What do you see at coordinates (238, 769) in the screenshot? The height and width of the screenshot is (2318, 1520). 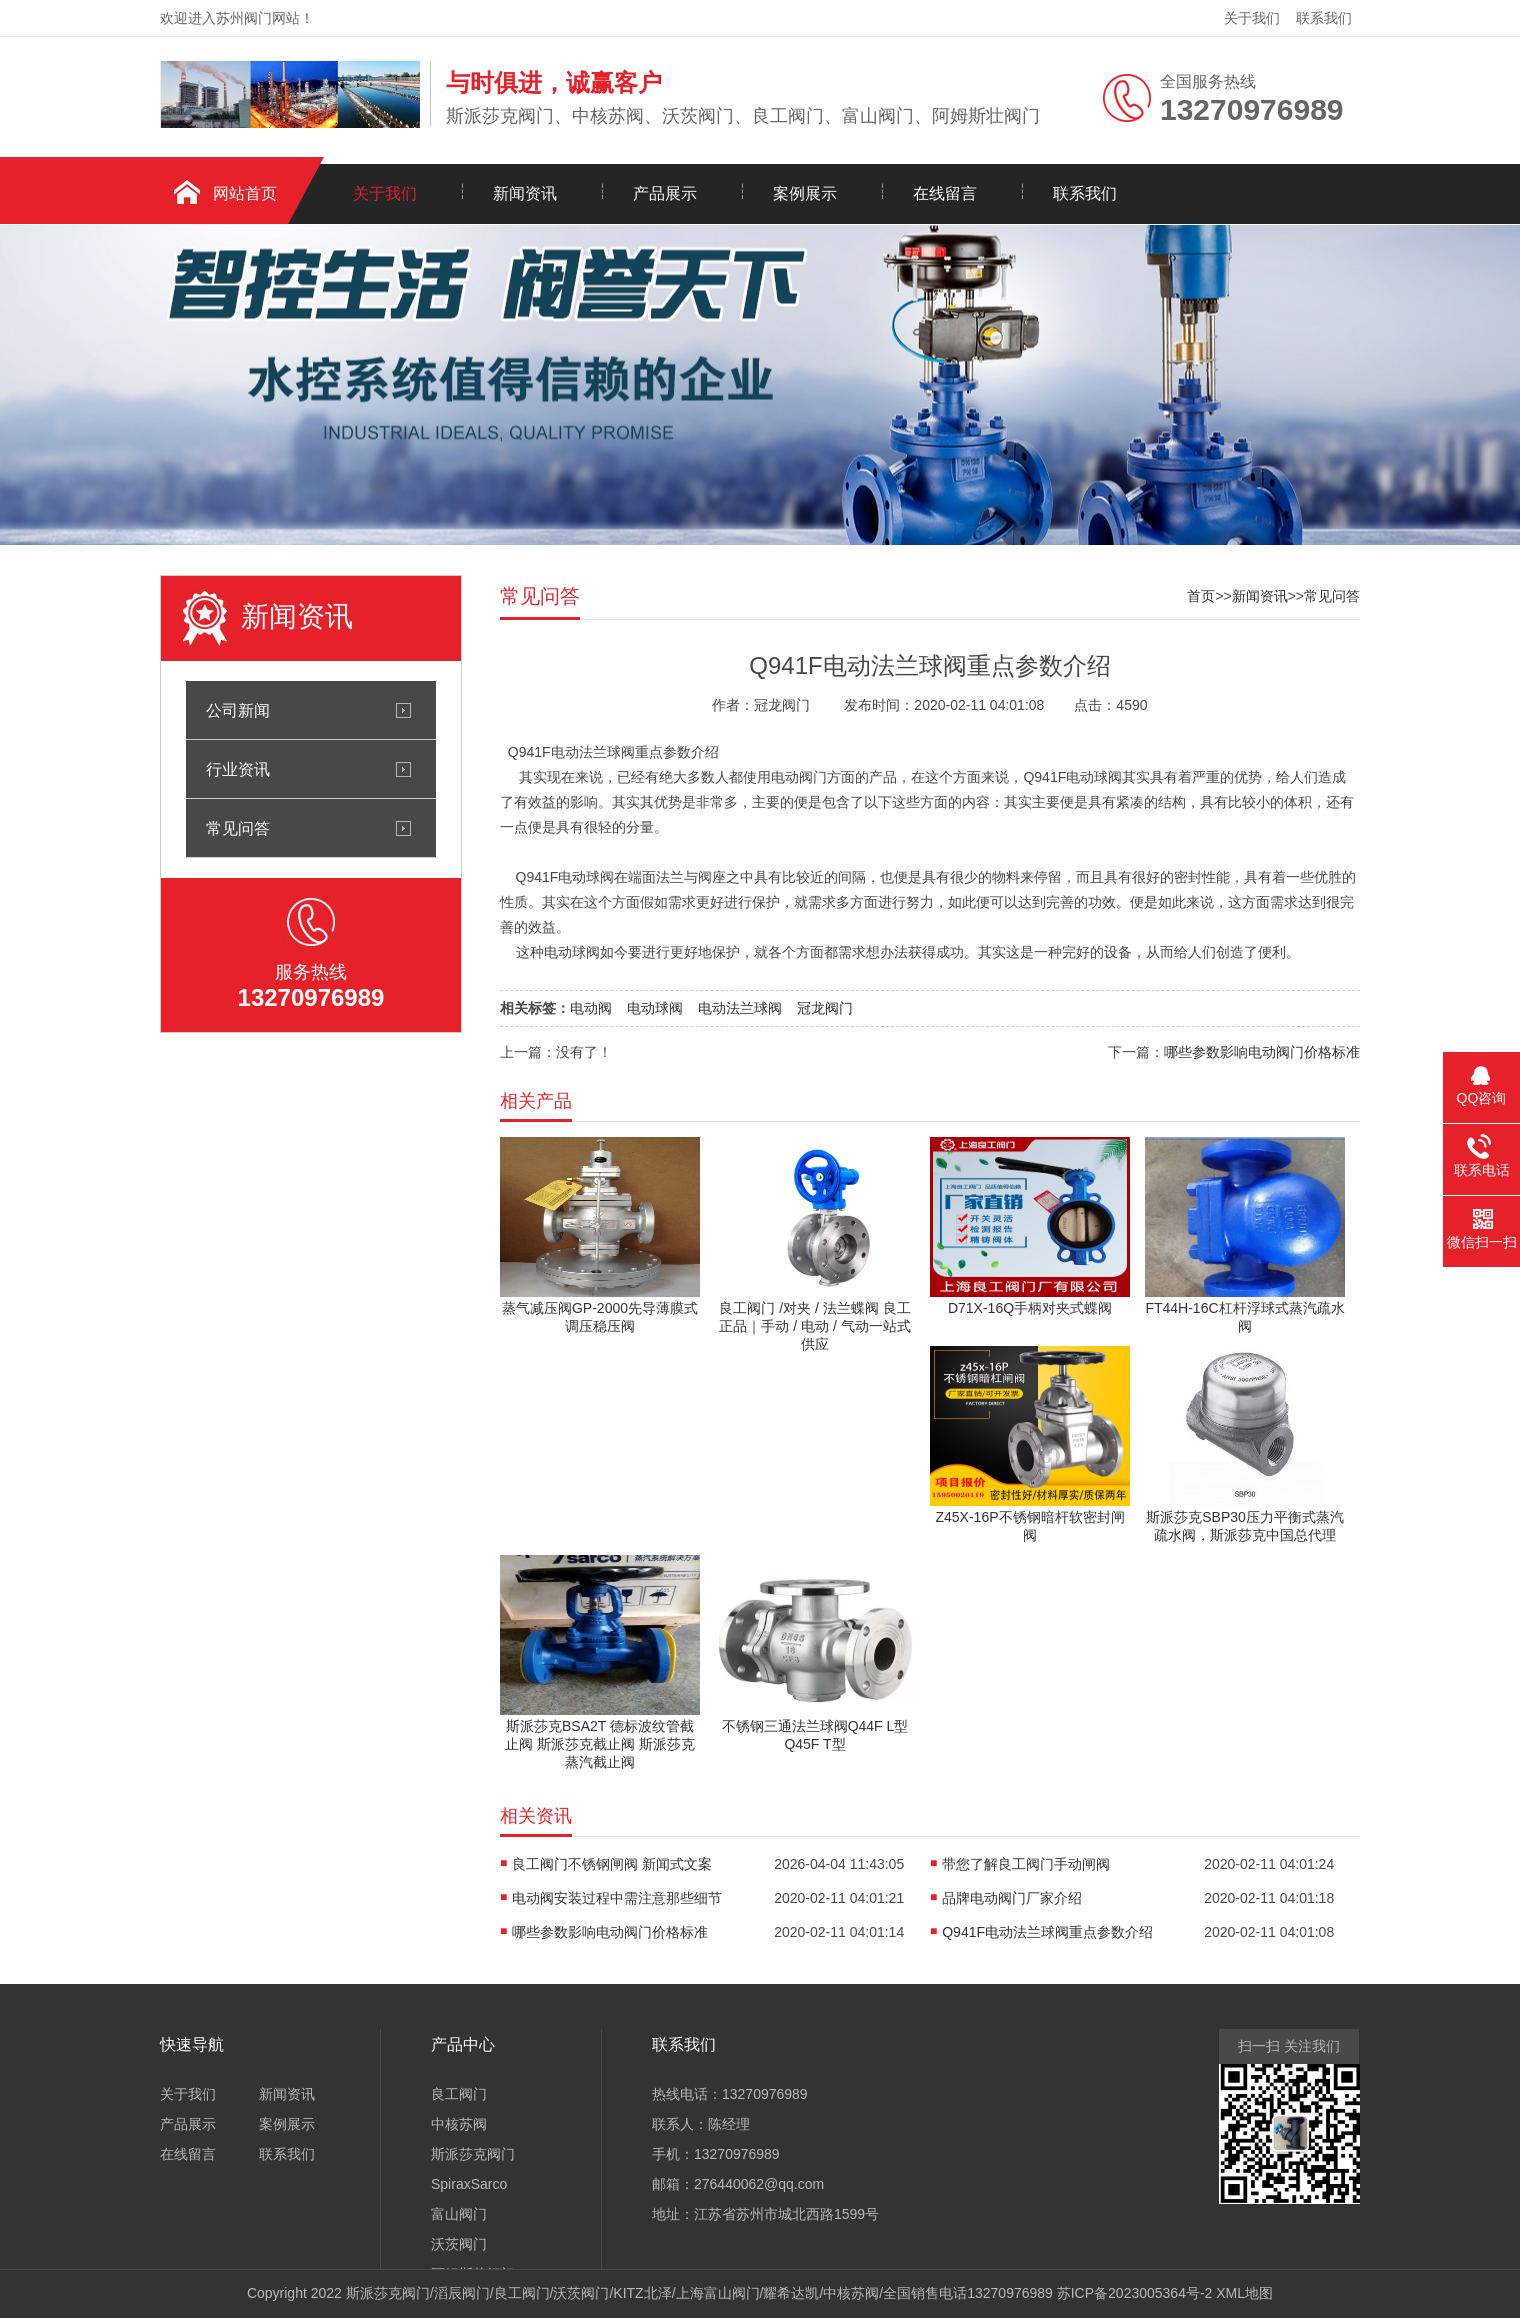 I see `行业资讯` at bounding box center [238, 769].